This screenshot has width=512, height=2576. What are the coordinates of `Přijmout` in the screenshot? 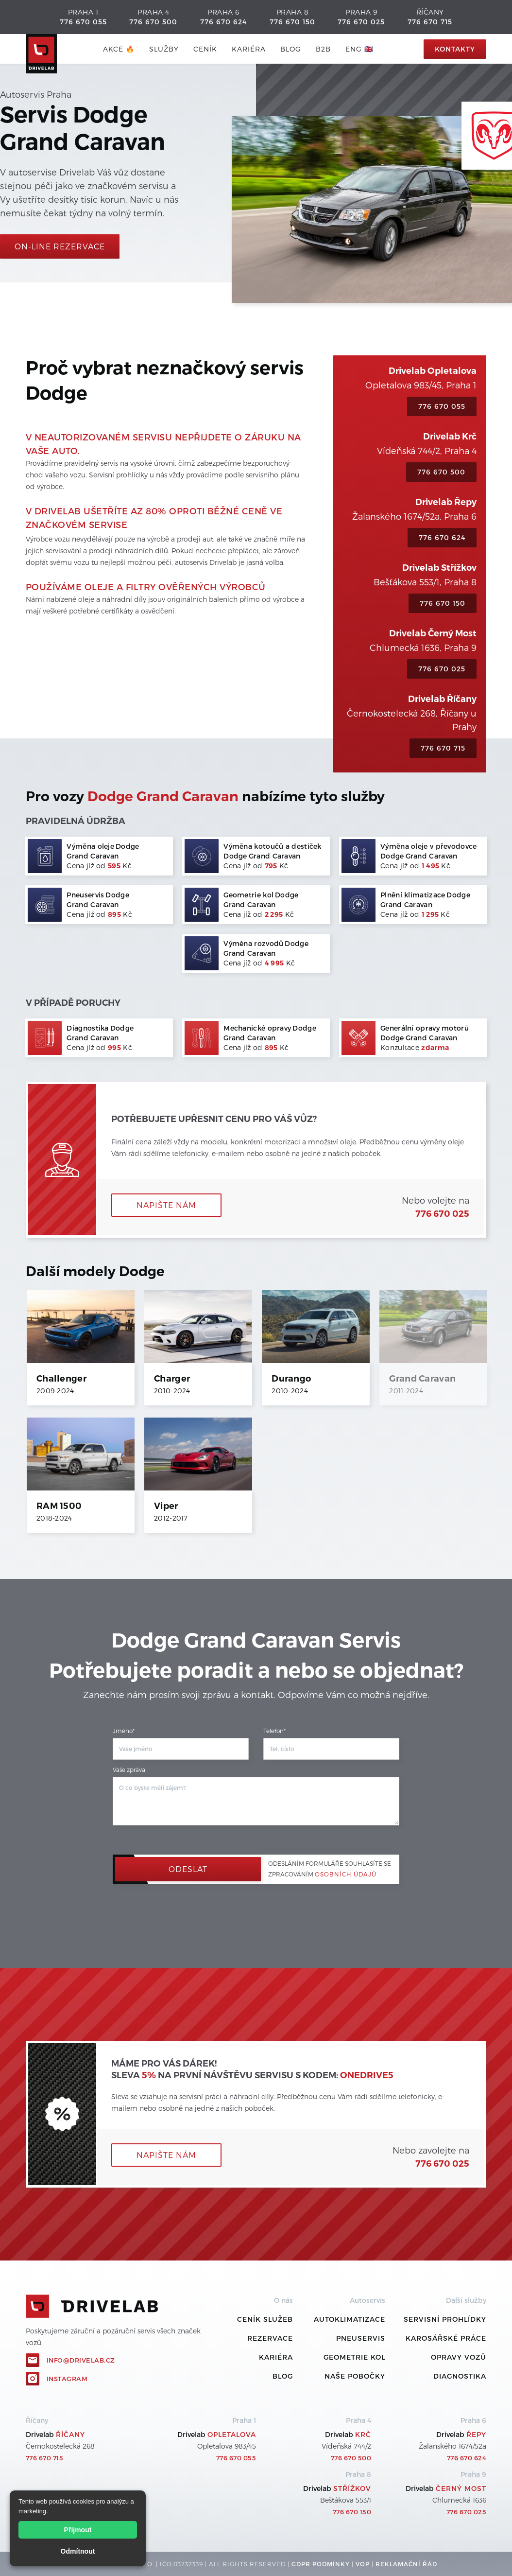 It's located at (78, 2530).